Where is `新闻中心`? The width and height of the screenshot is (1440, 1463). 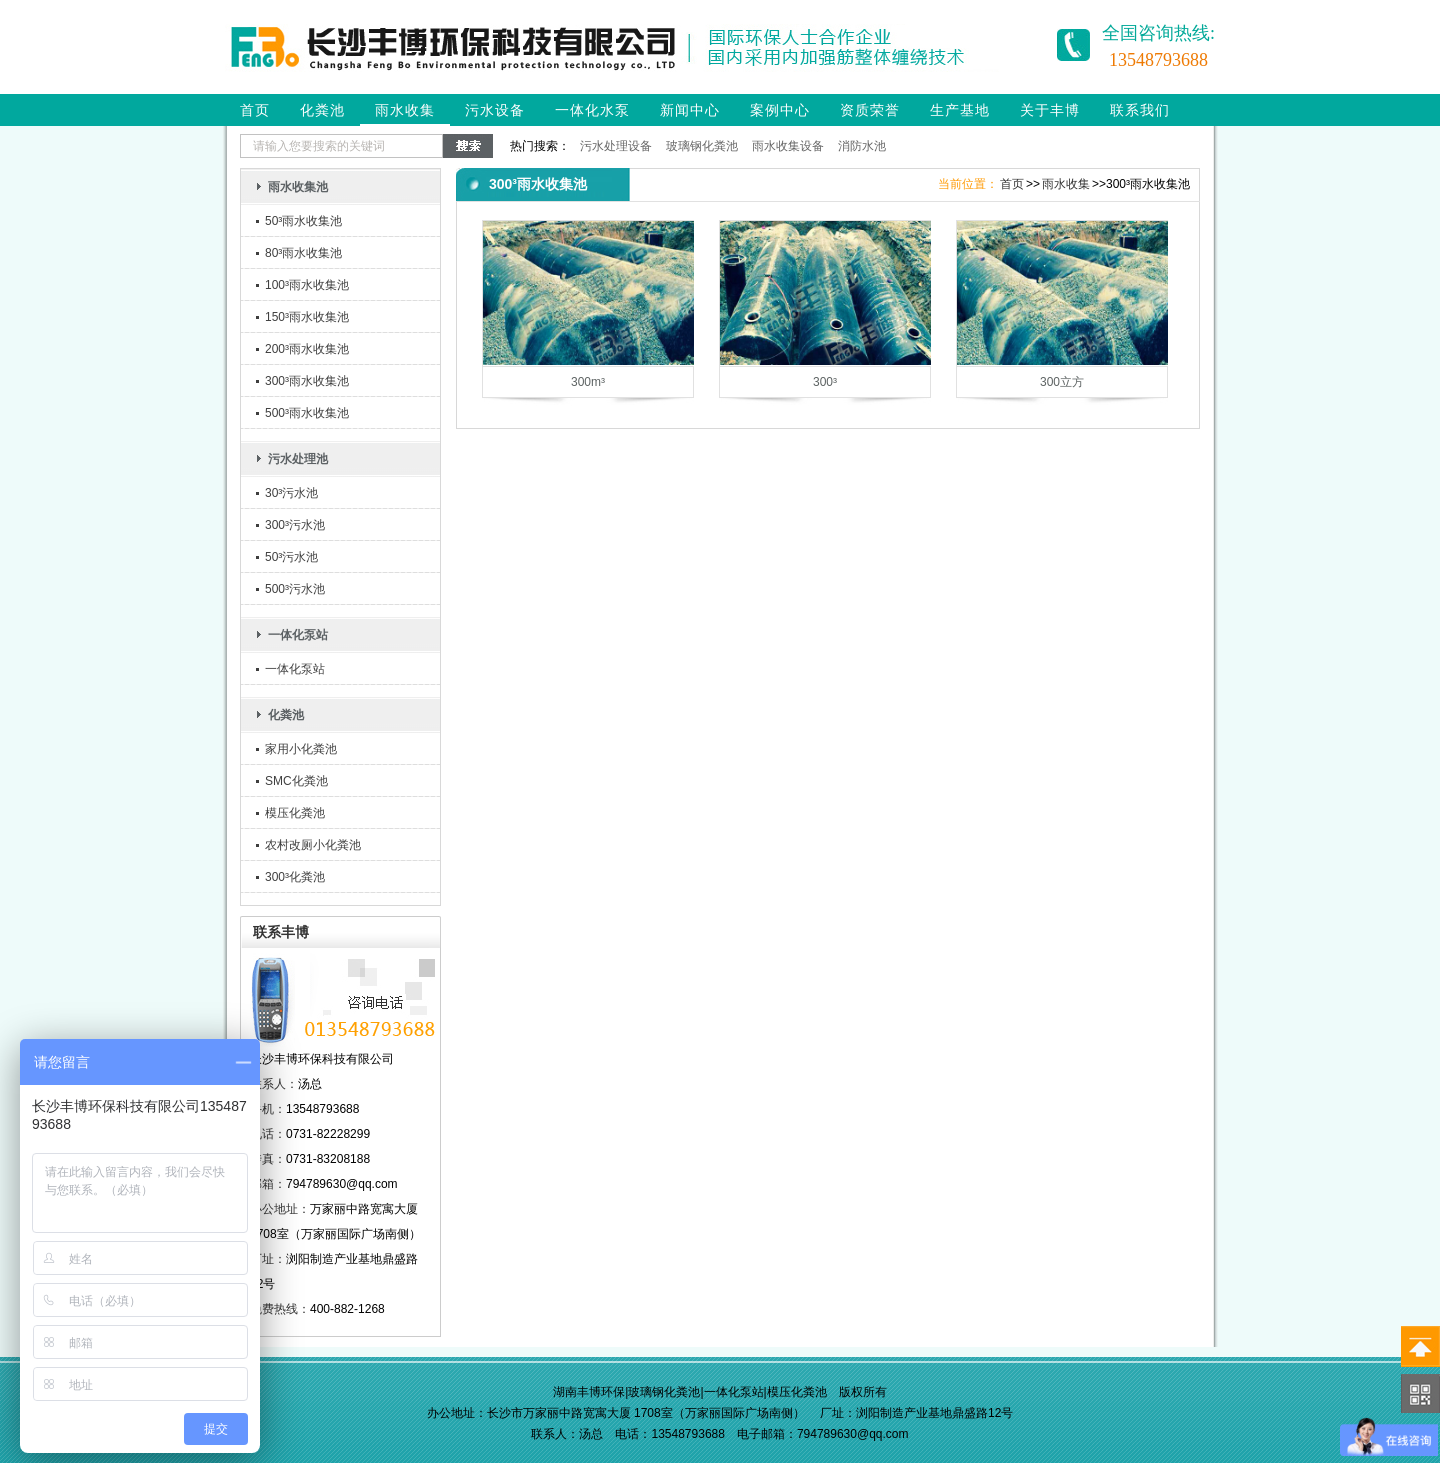 新闻中心 is located at coordinates (690, 110).